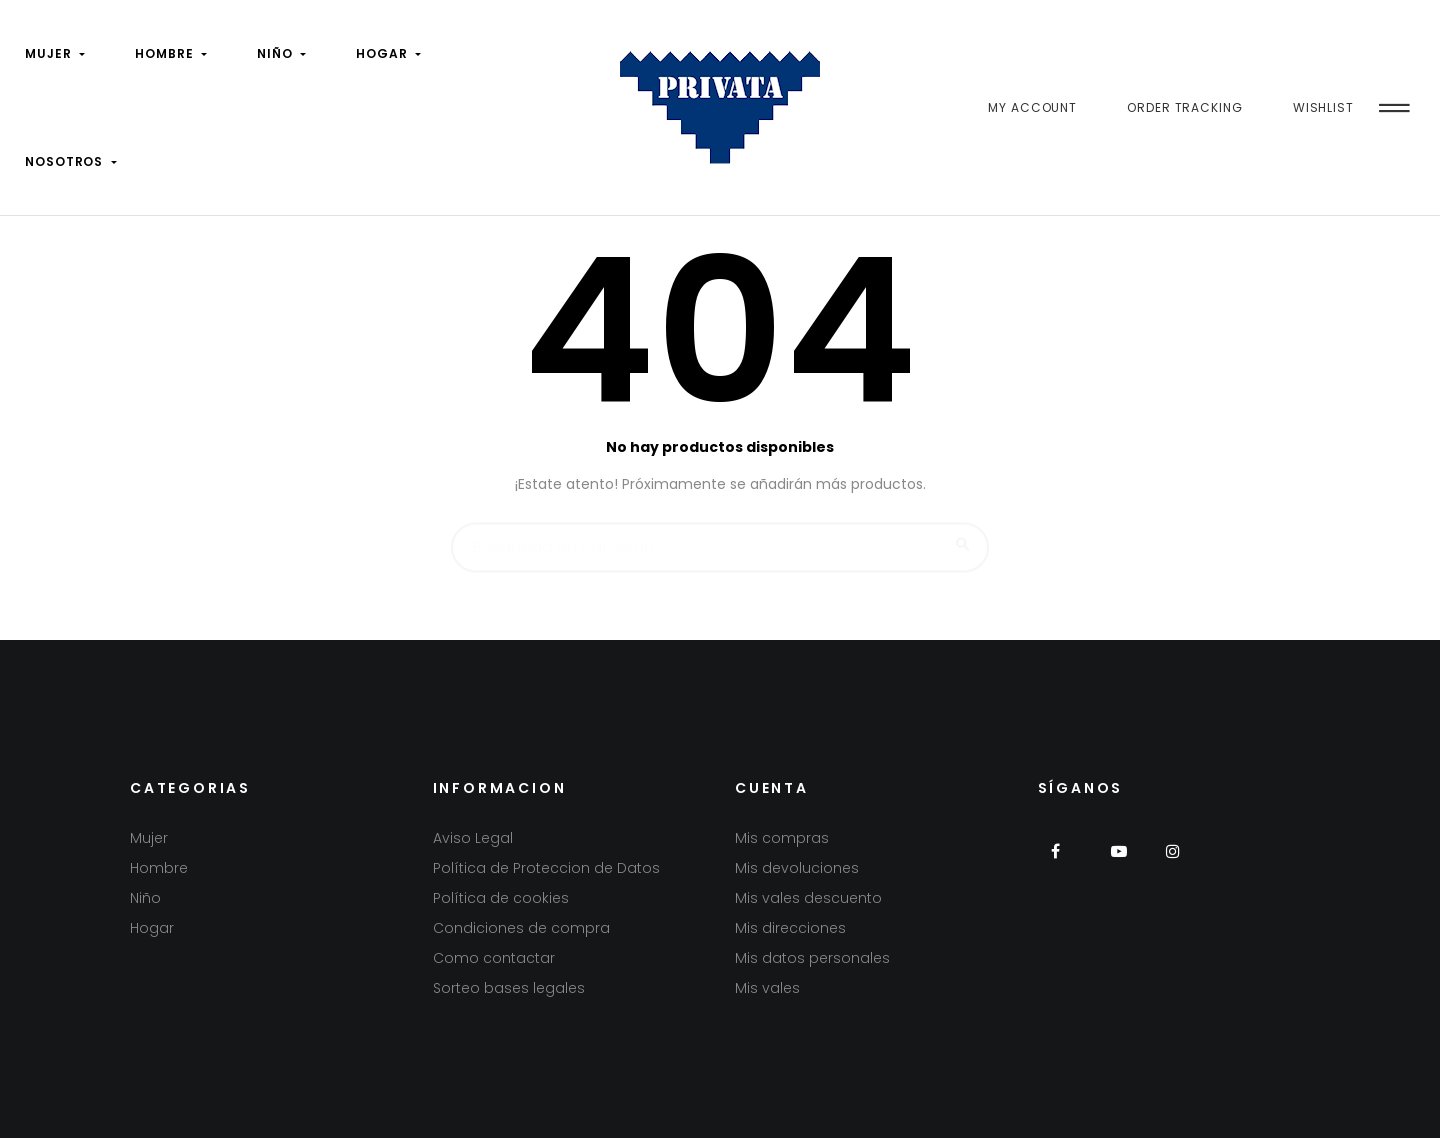 The image size is (1440, 1138). I want to click on [Buscar], so click(720, 538).